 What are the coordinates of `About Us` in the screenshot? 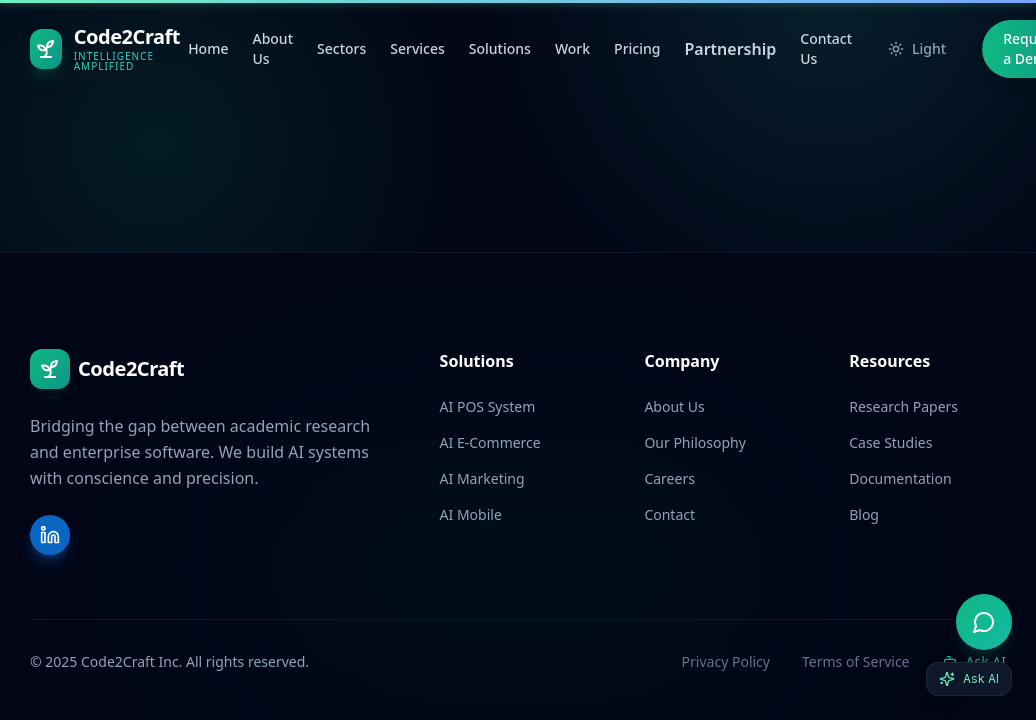 It's located at (272, 48).